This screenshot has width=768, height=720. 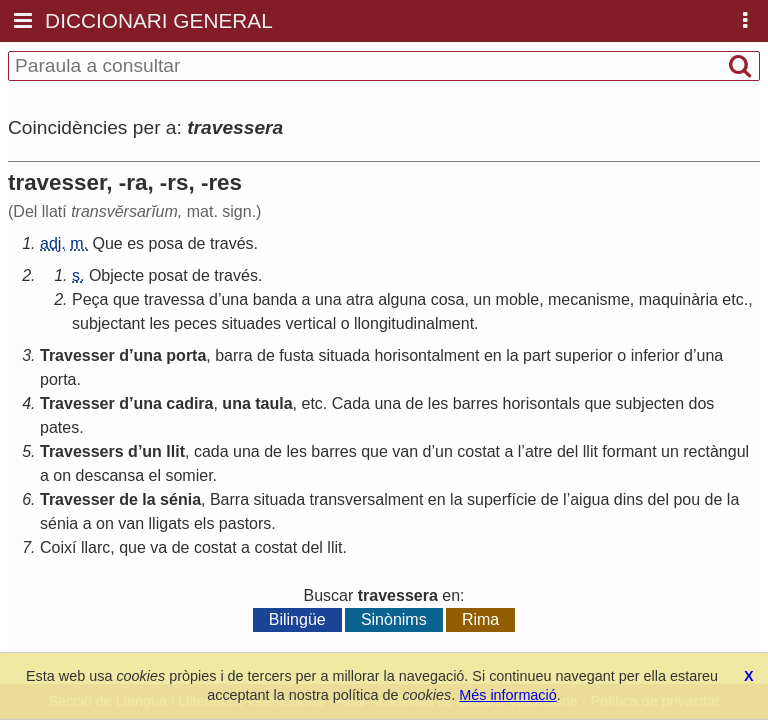 I want to click on un, so click(x=482, y=299).